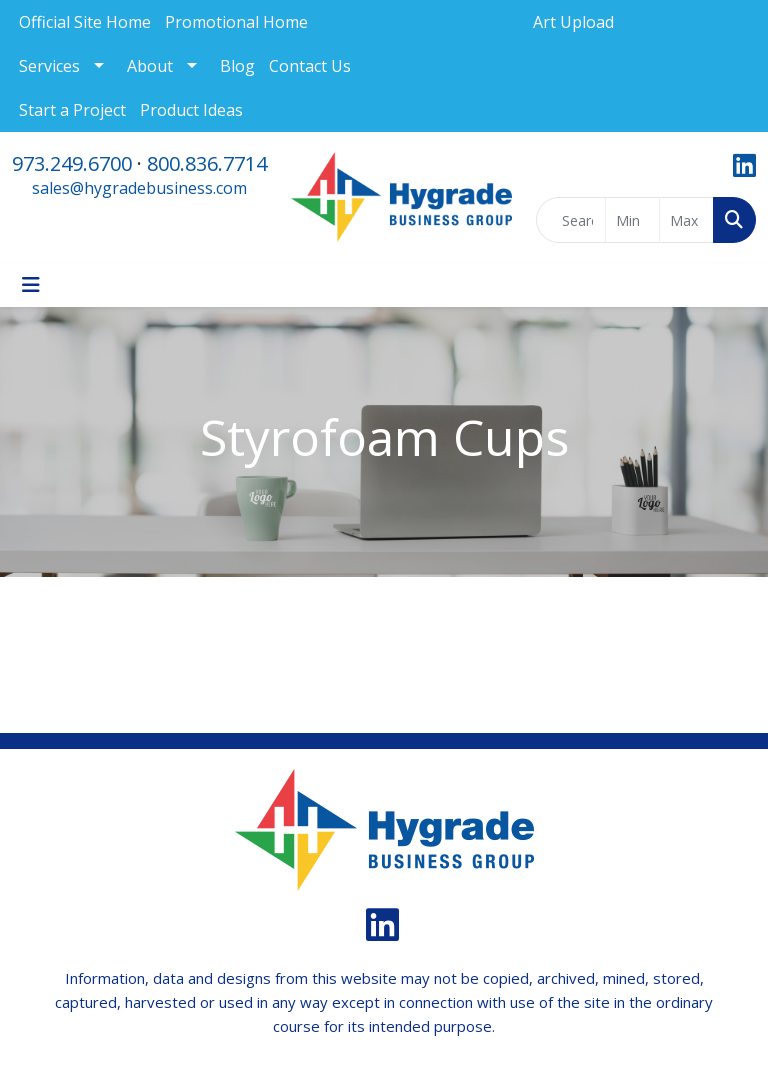 Image resolution: width=768 pixels, height=1073 pixels. I want to click on 973.249.6700, so click(72, 163).